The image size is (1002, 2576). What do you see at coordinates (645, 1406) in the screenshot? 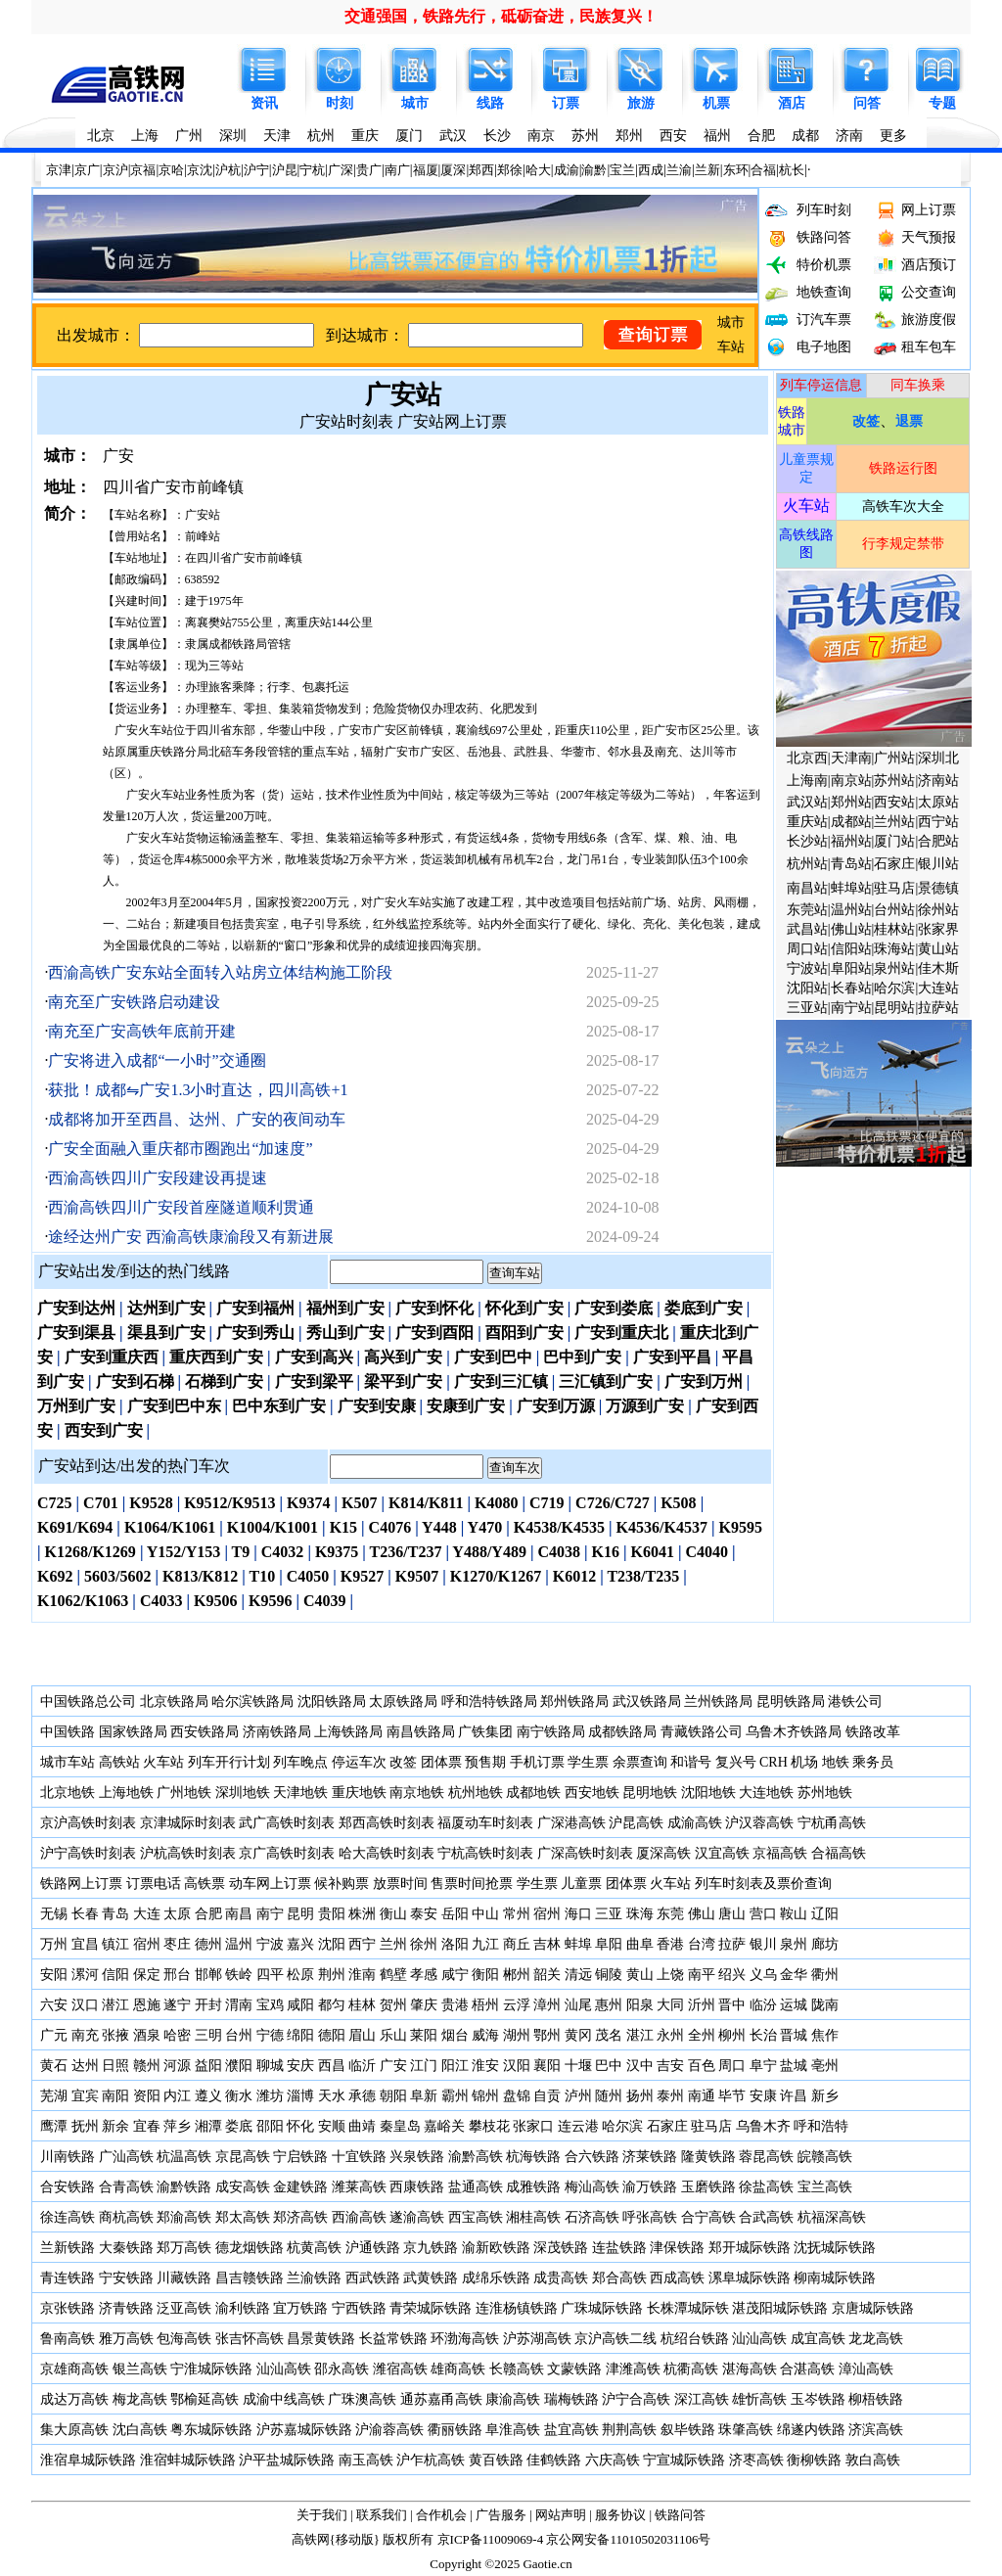
I see `万源到广安` at bounding box center [645, 1406].